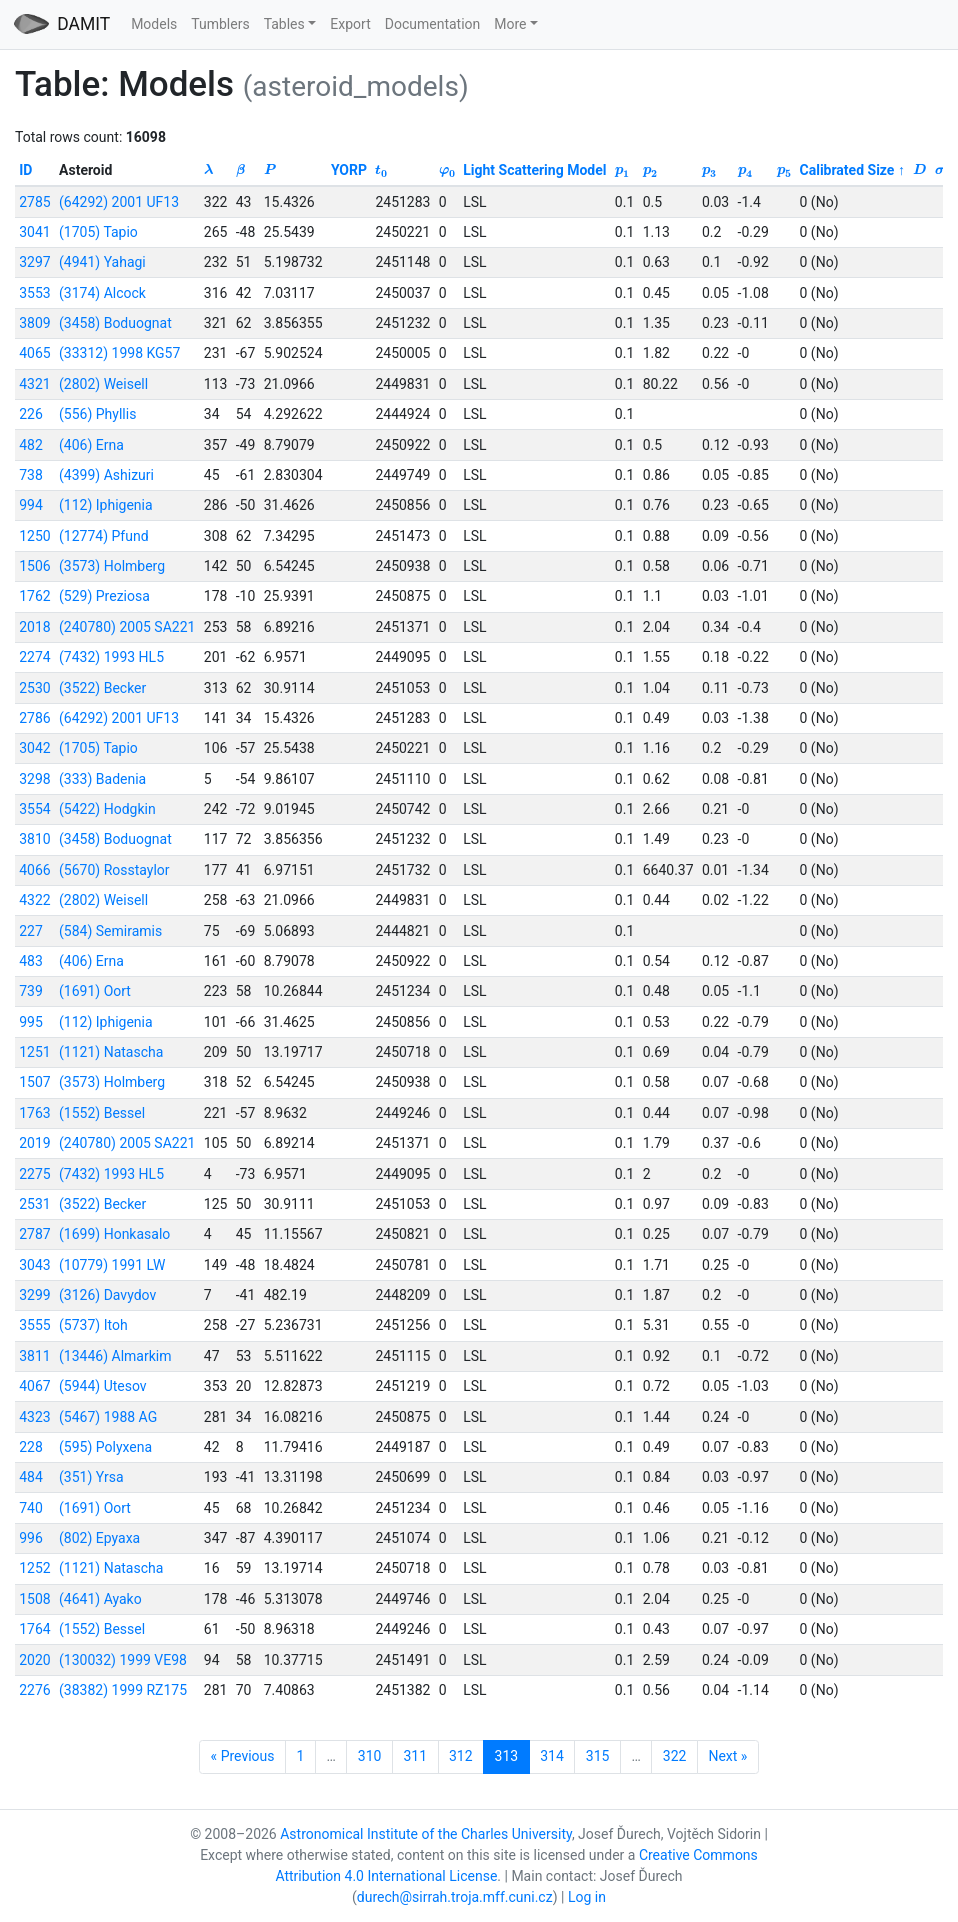 This screenshot has height=1922, width=958. What do you see at coordinates (34, 536) in the screenshot?
I see `1250` at bounding box center [34, 536].